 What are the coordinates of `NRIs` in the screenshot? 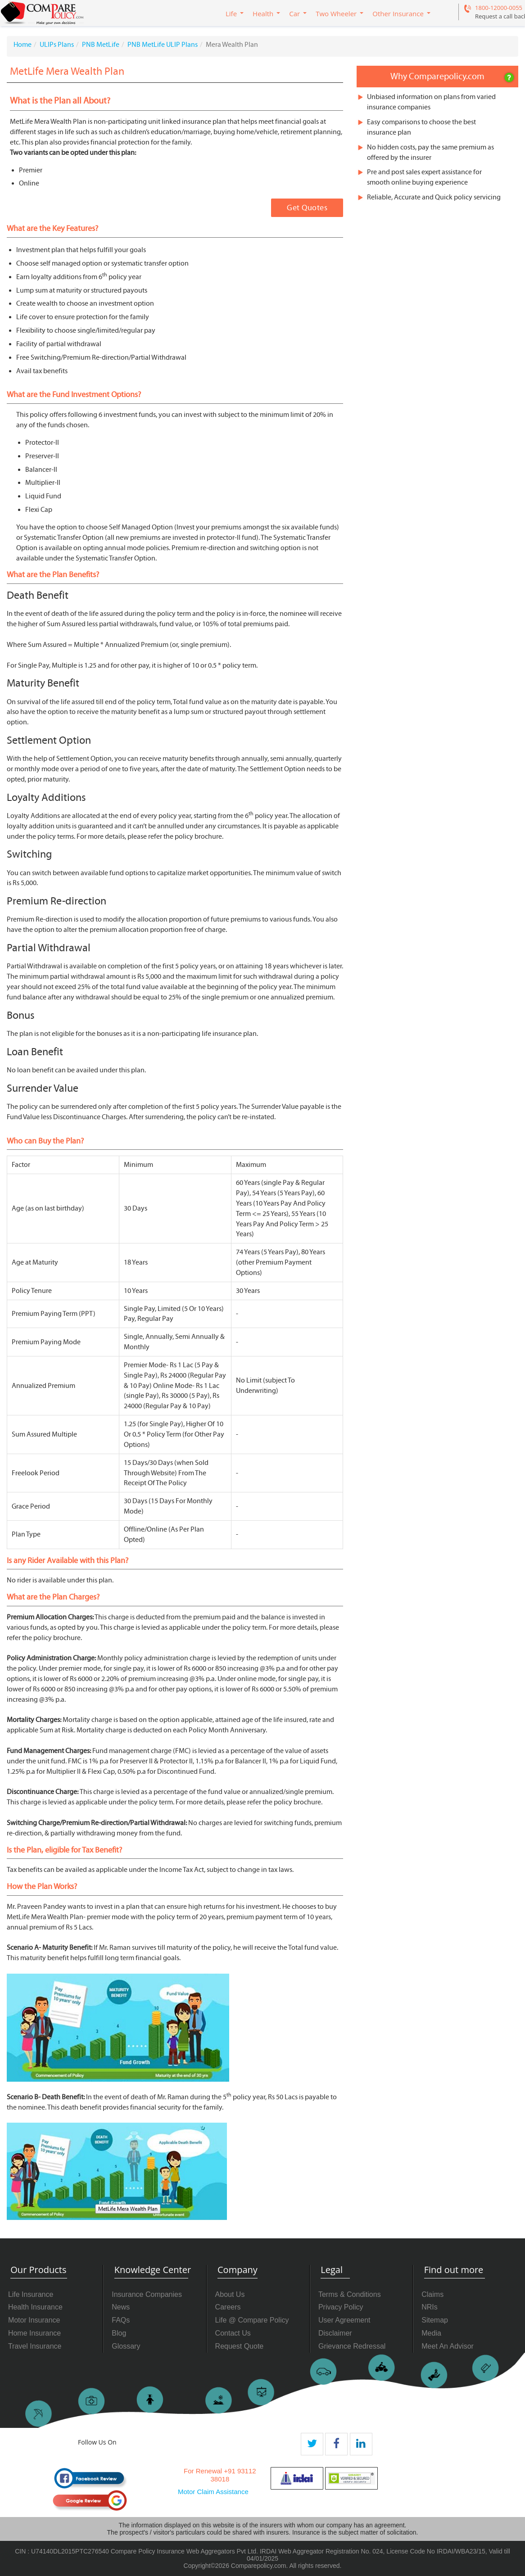 It's located at (429, 2307).